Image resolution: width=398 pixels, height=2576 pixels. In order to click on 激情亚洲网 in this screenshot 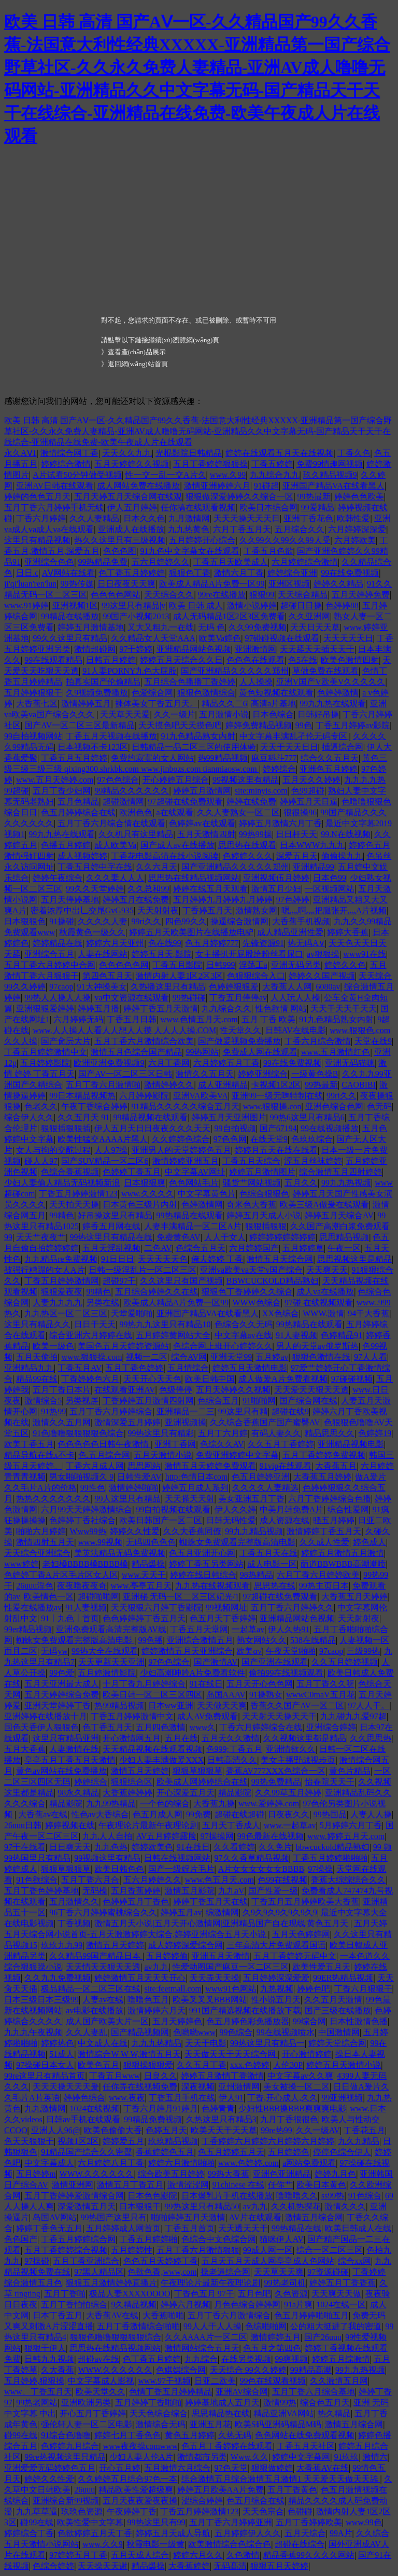, I will do `click(72, 2184)`.